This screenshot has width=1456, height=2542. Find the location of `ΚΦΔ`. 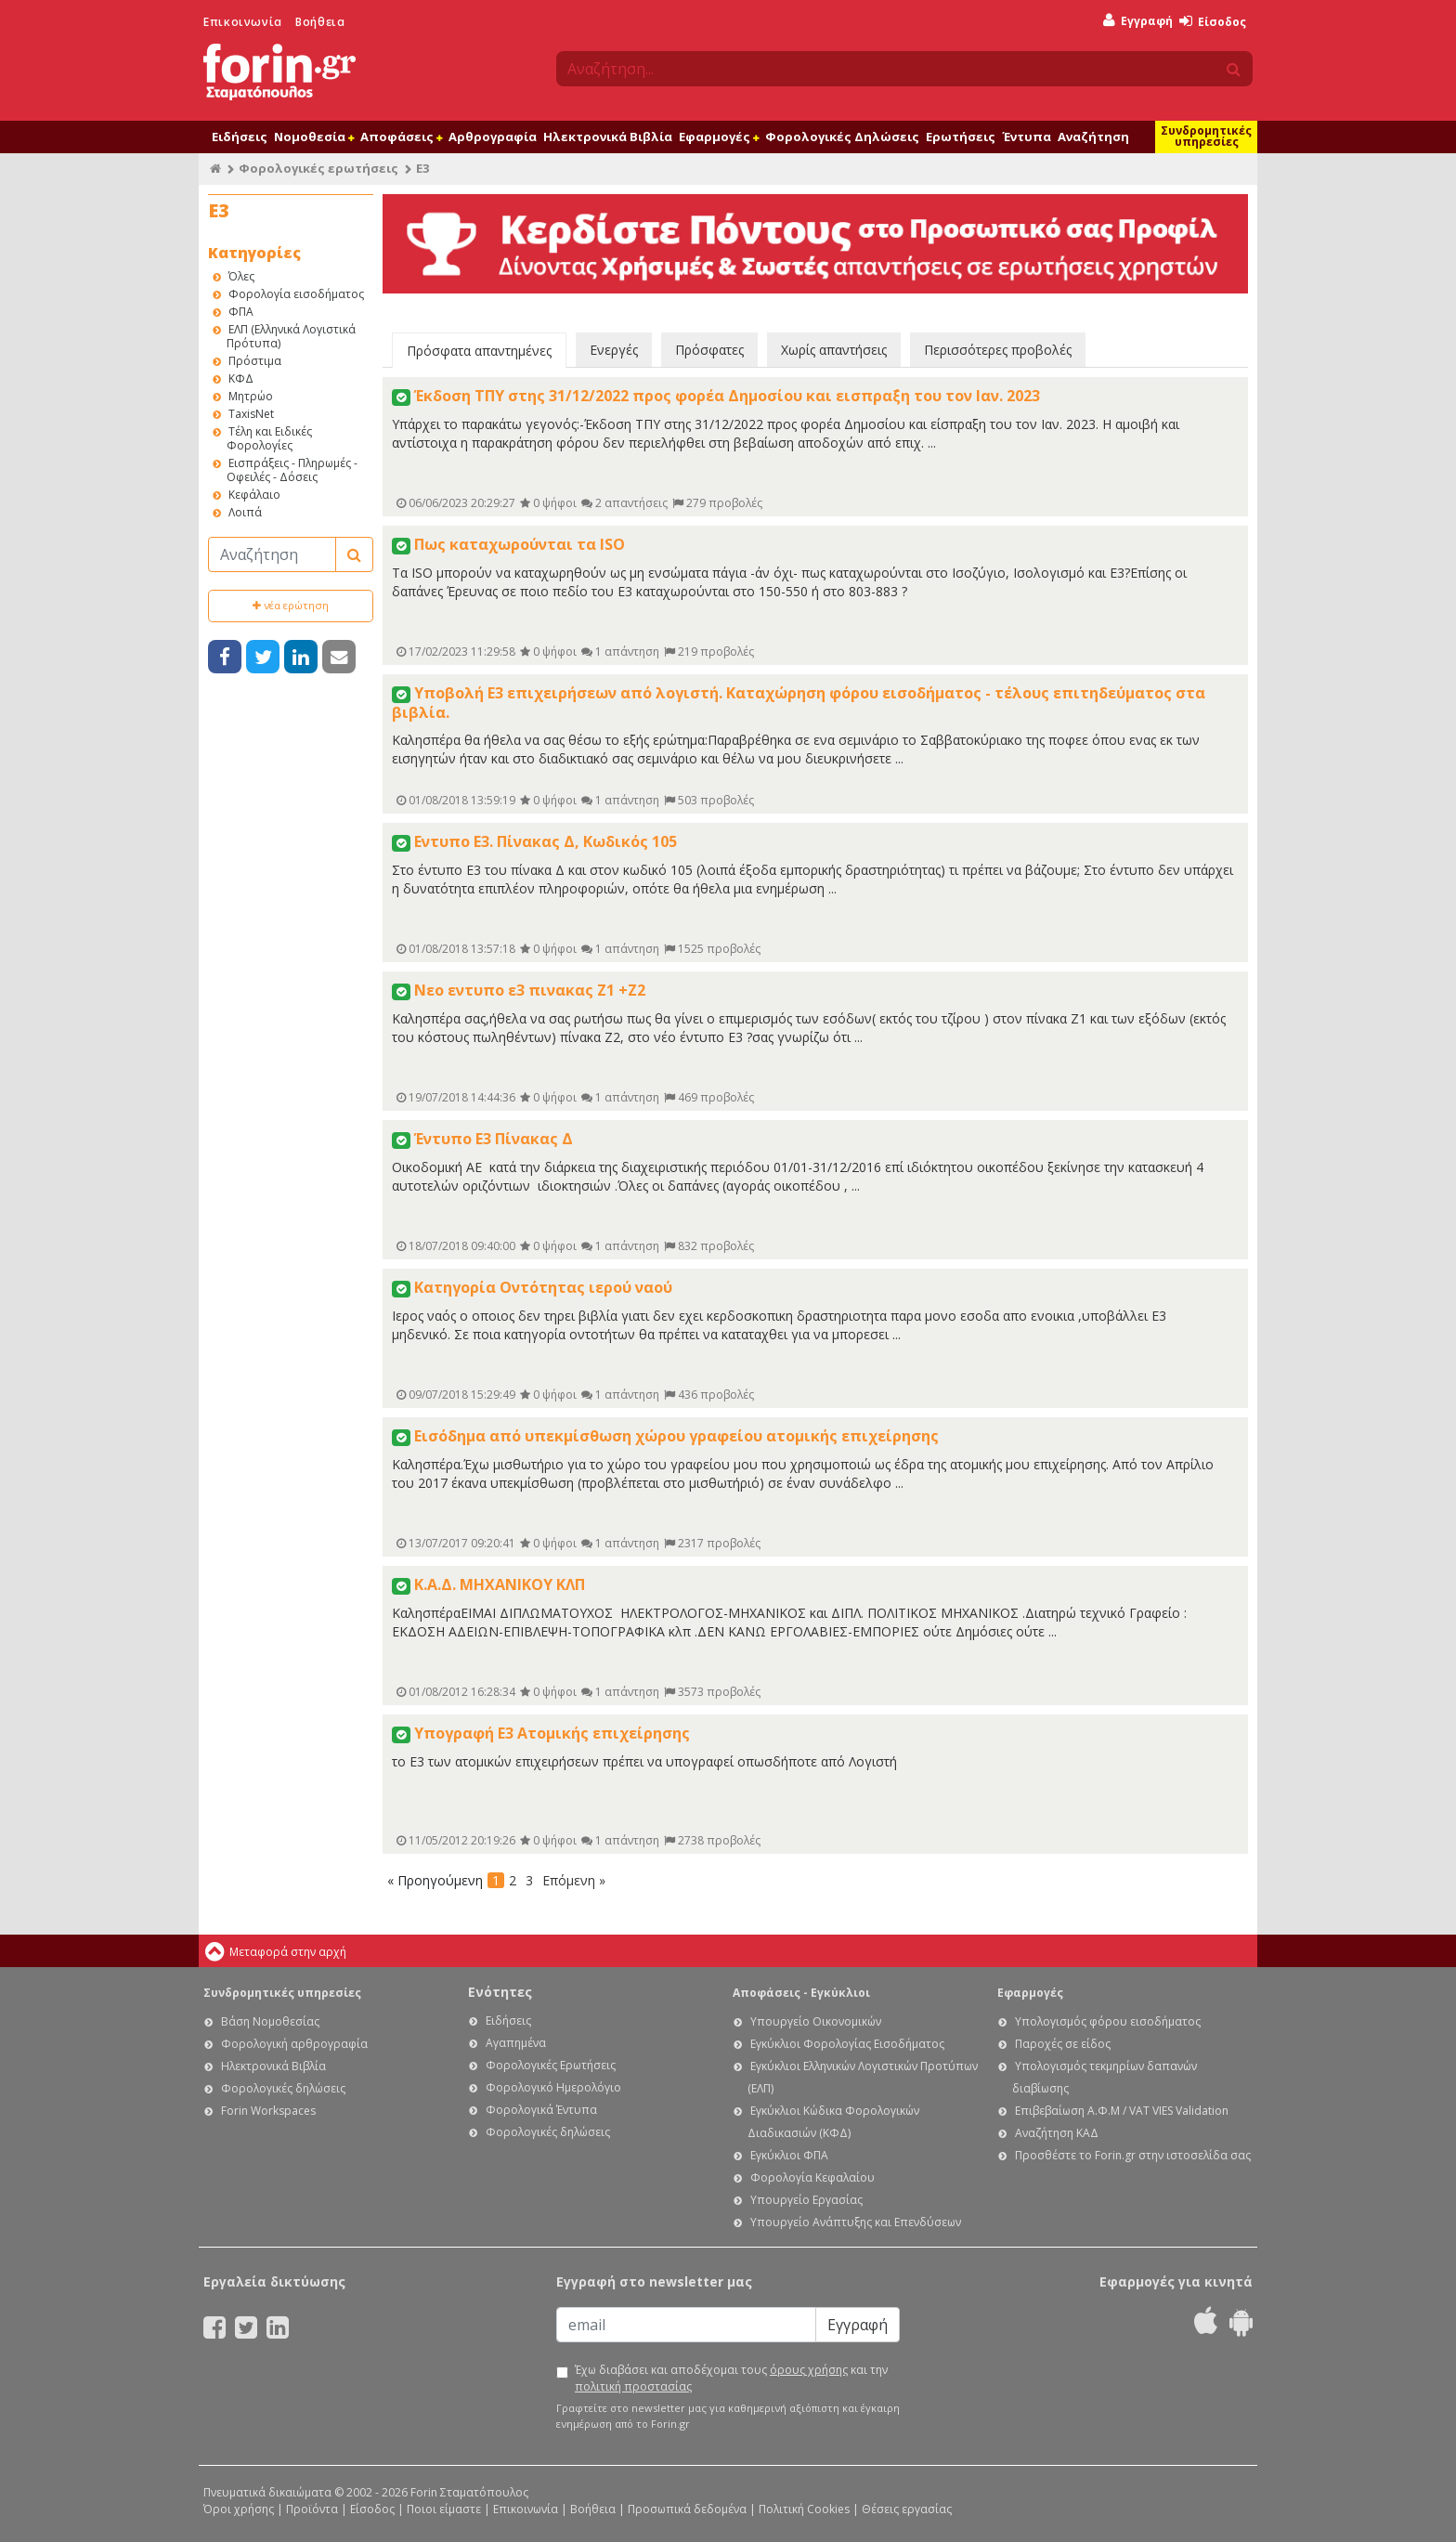

ΚΦΔ is located at coordinates (241, 378).